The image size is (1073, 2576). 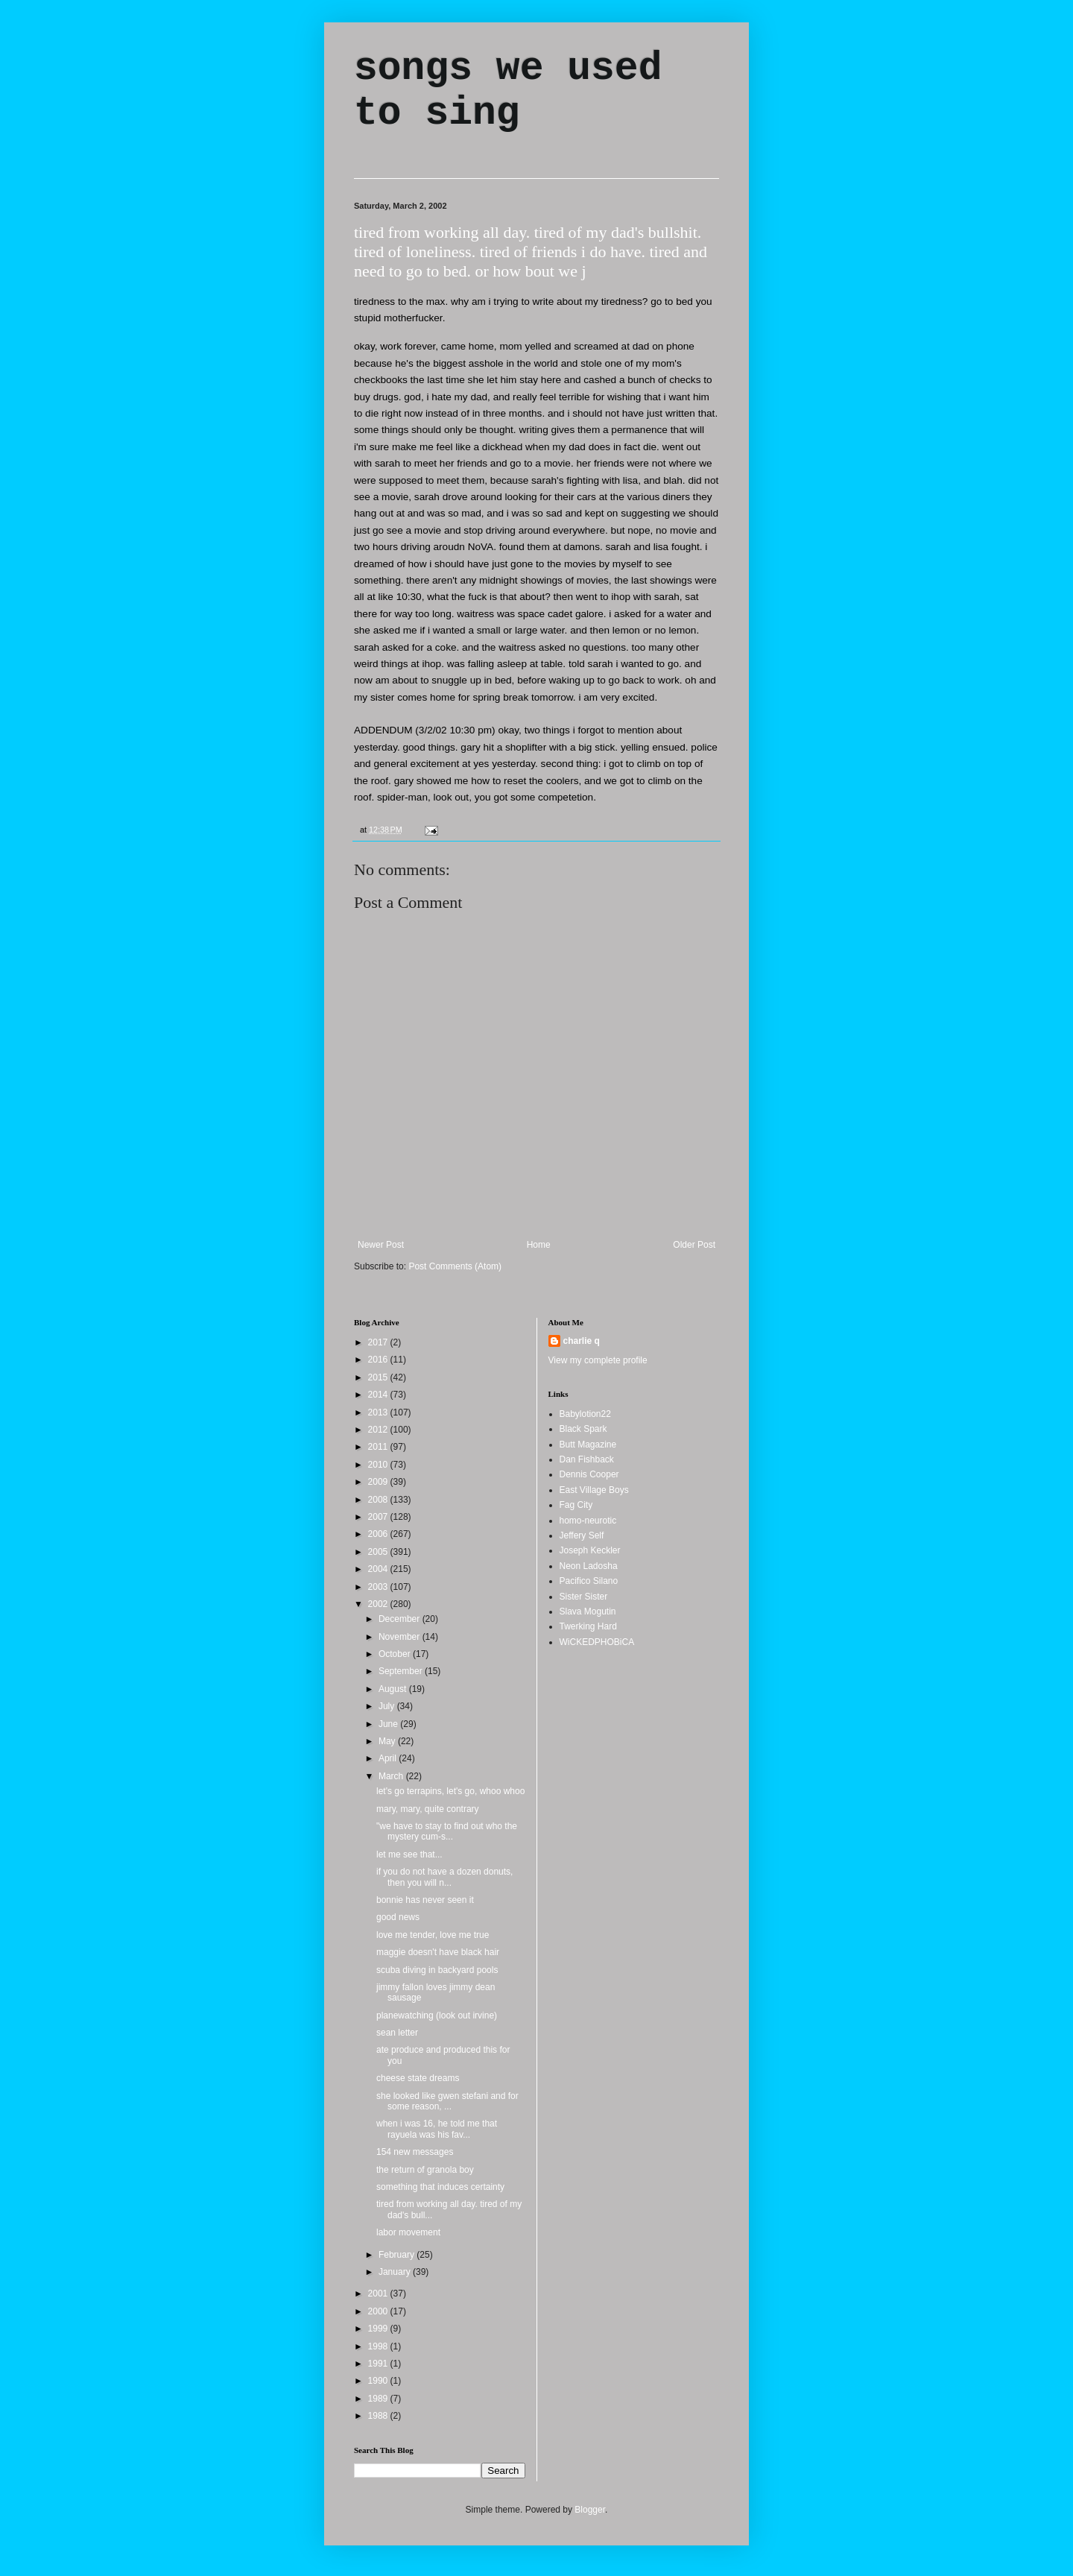 What do you see at coordinates (379, 2363) in the screenshot?
I see `1991` at bounding box center [379, 2363].